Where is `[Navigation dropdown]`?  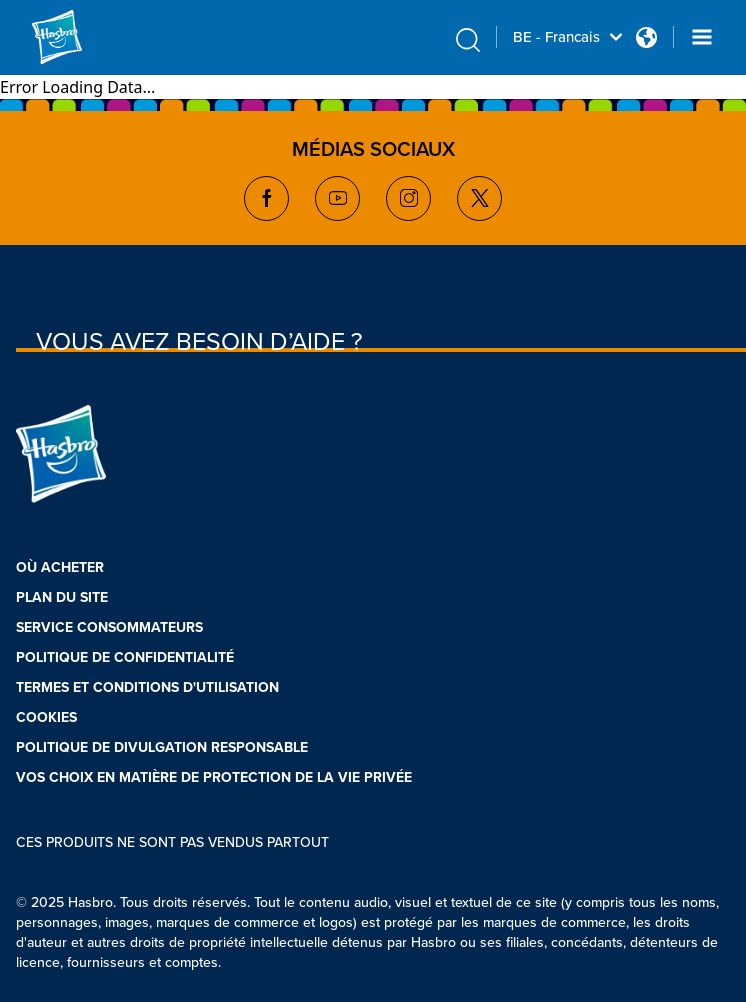
[Navigation dropdown] is located at coordinates (702, 37).